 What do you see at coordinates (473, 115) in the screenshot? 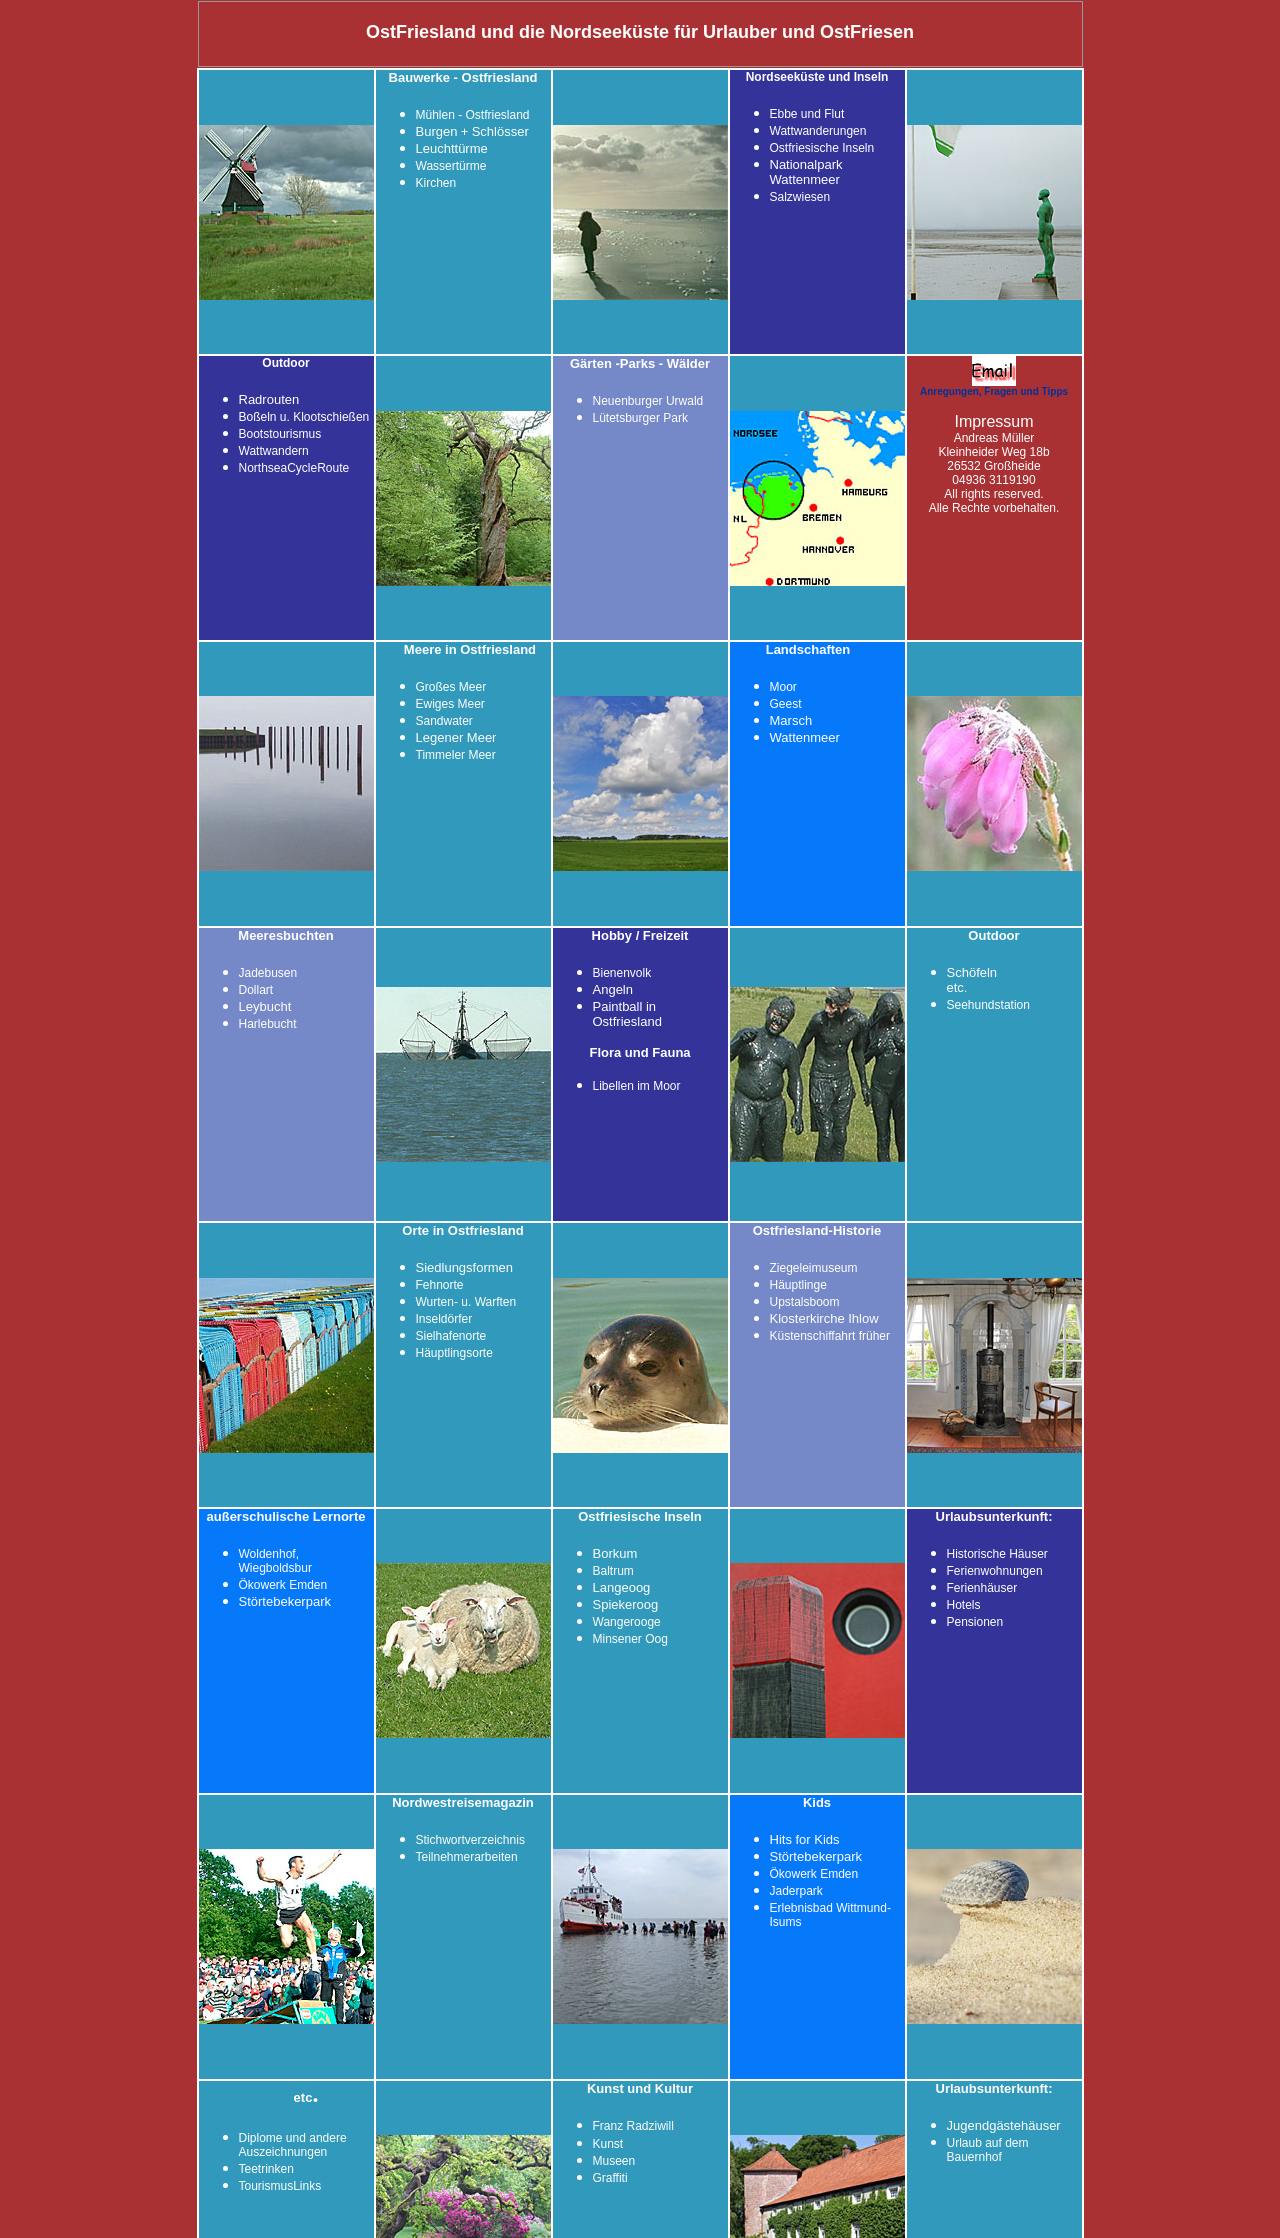
I see `Mühlen - Ostfriesland` at bounding box center [473, 115].